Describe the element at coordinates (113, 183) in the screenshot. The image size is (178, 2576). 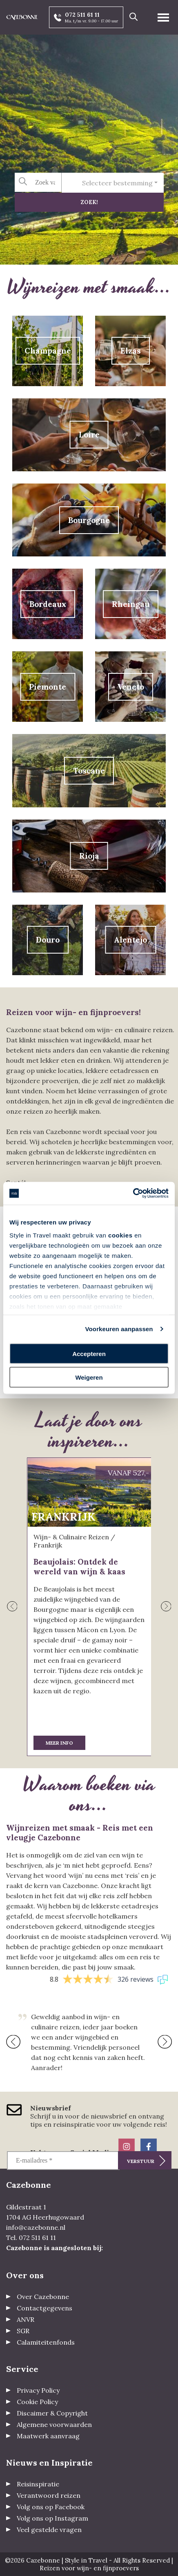
I see `[combobox]` at that location.